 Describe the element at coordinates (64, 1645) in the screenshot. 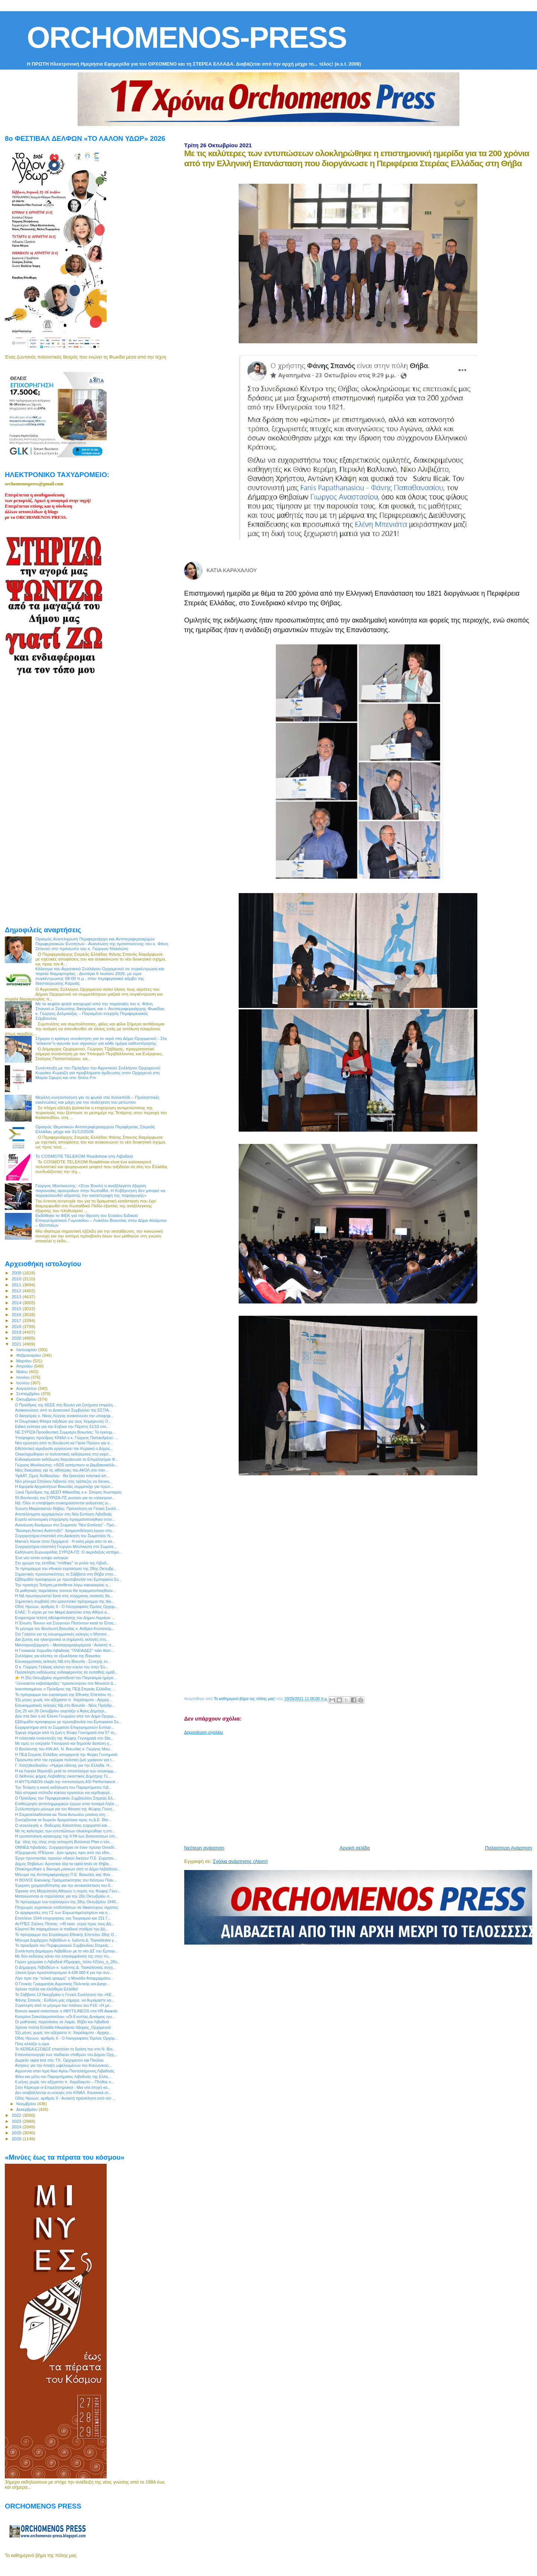

I see `Μανιταροεξόρμηση – Μανιταρομαγειρέματα : Ανοικτή π...` at that location.